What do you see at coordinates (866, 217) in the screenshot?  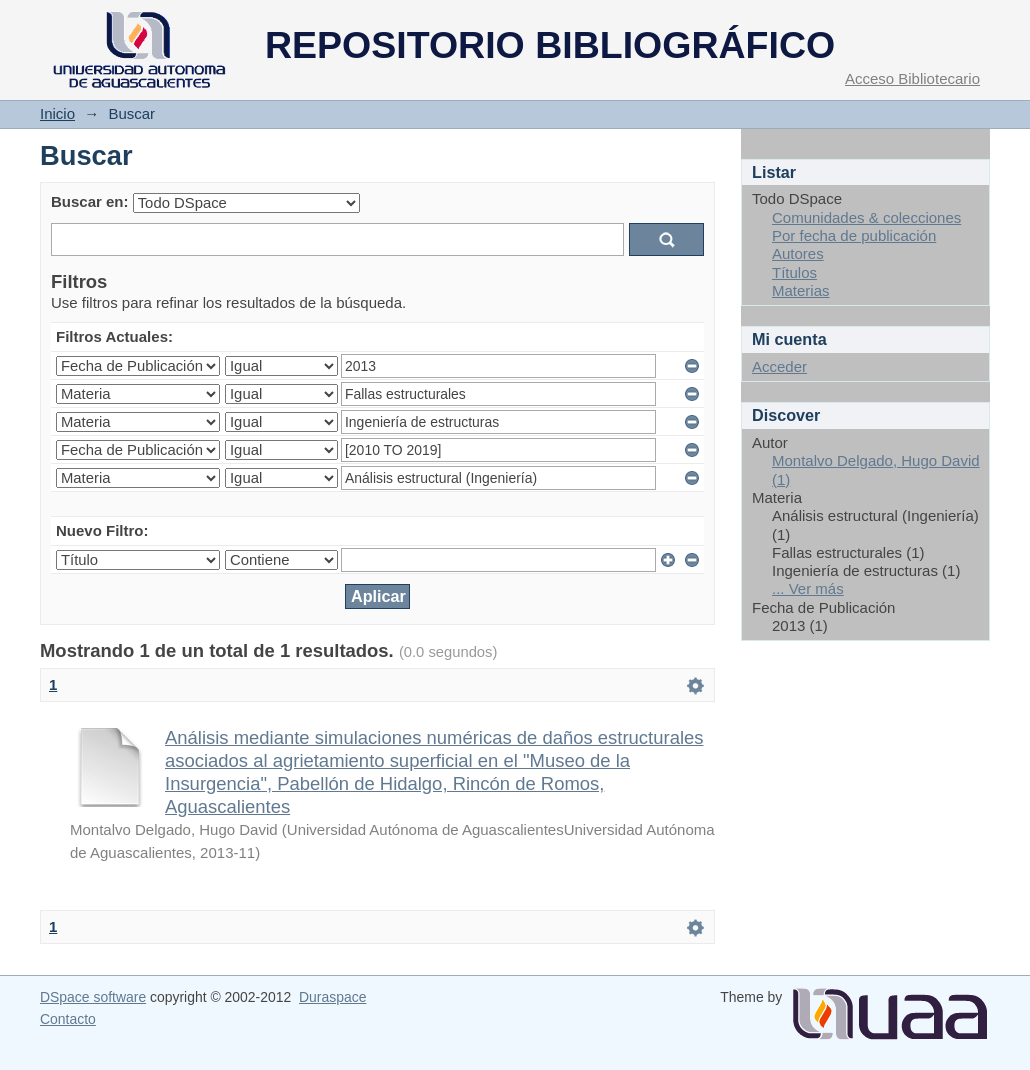 I see `Comunidades & colecciones` at bounding box center [866, 217].